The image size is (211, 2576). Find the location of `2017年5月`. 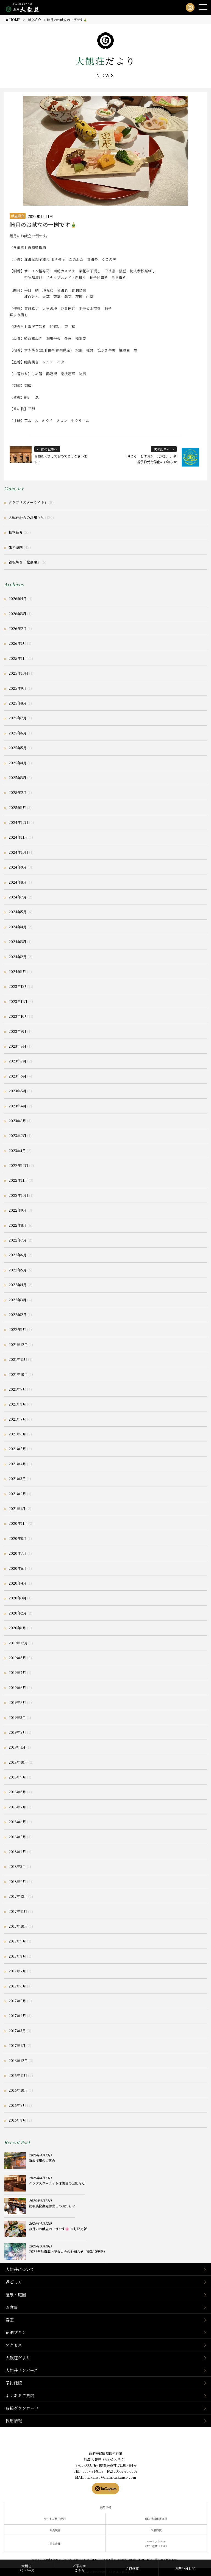

2017年5月 is located at coordinates (17, 2000).